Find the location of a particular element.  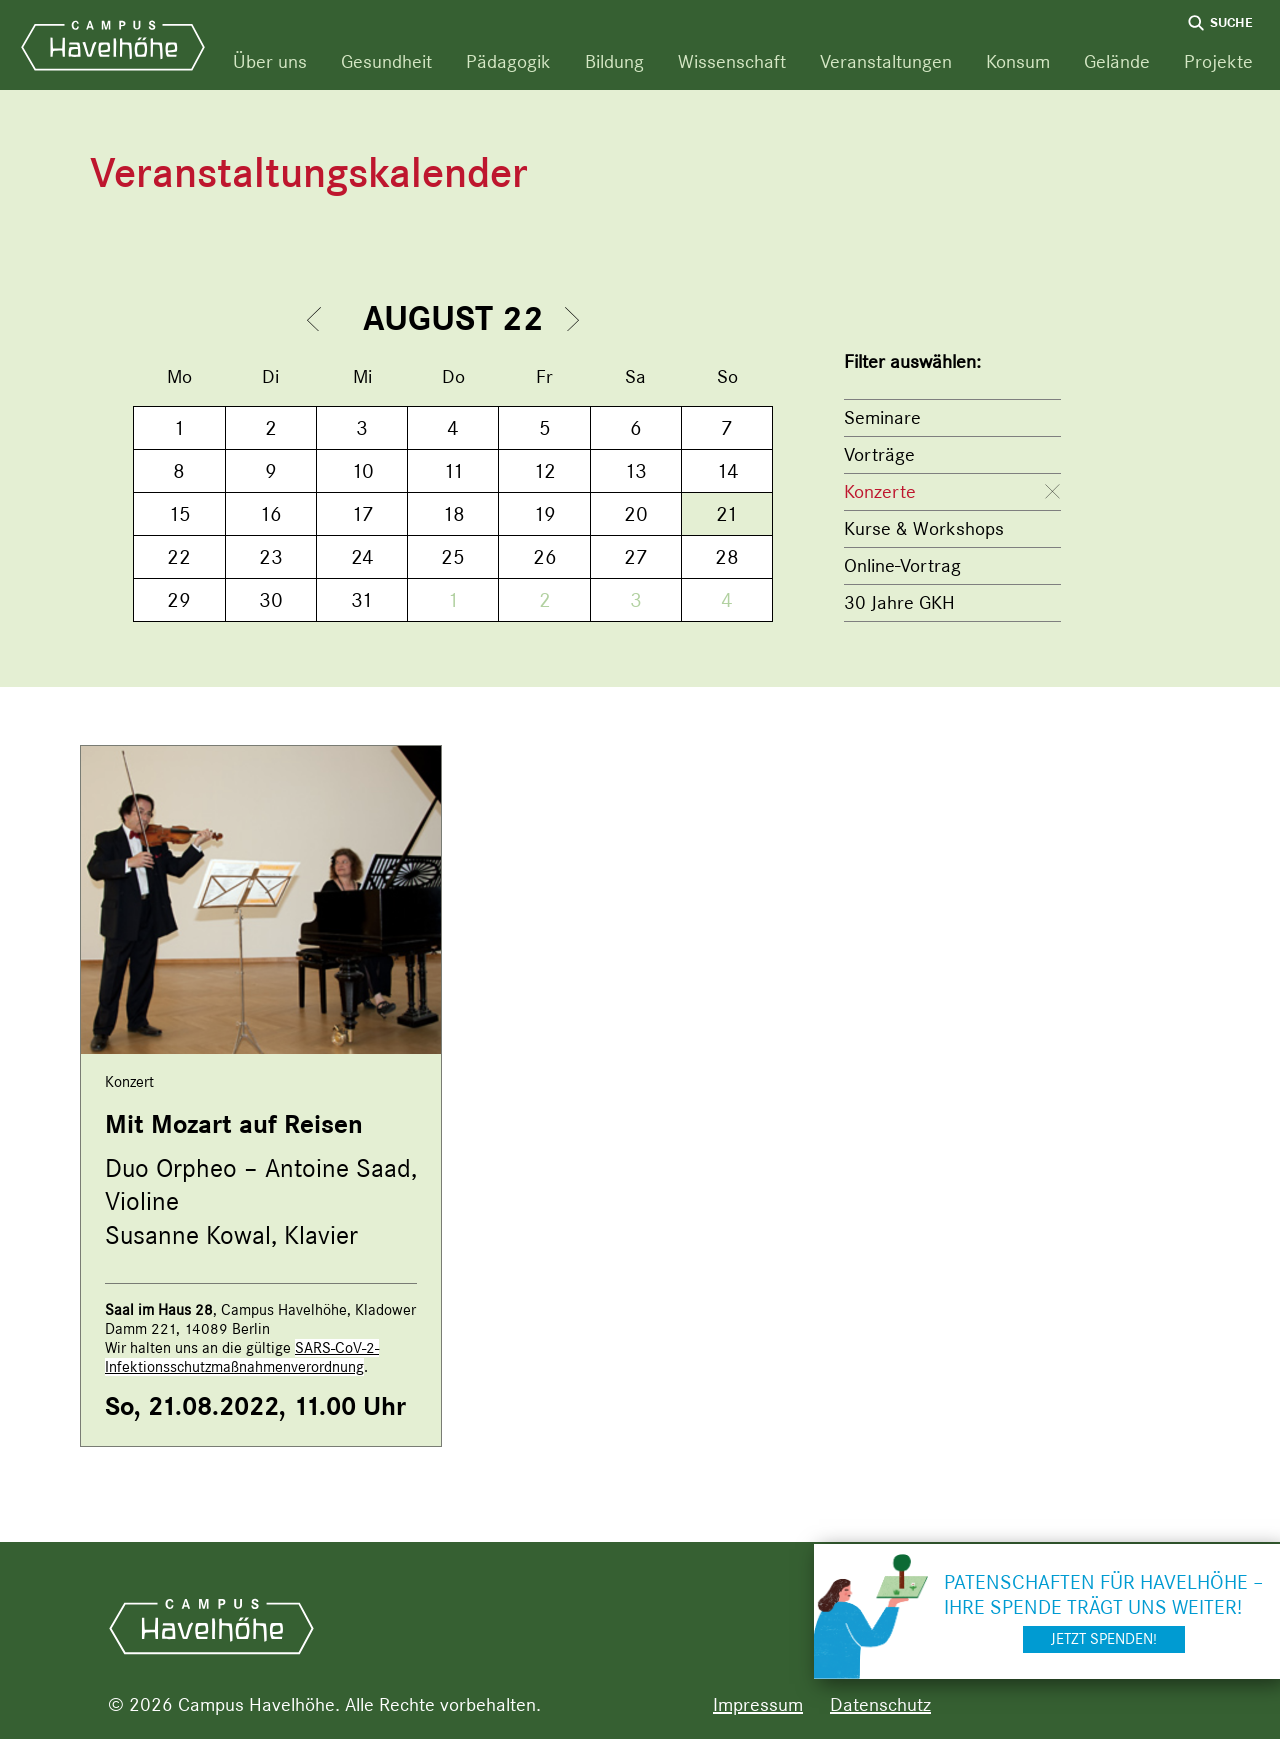

Bildung is located at coordinates (614, 61).